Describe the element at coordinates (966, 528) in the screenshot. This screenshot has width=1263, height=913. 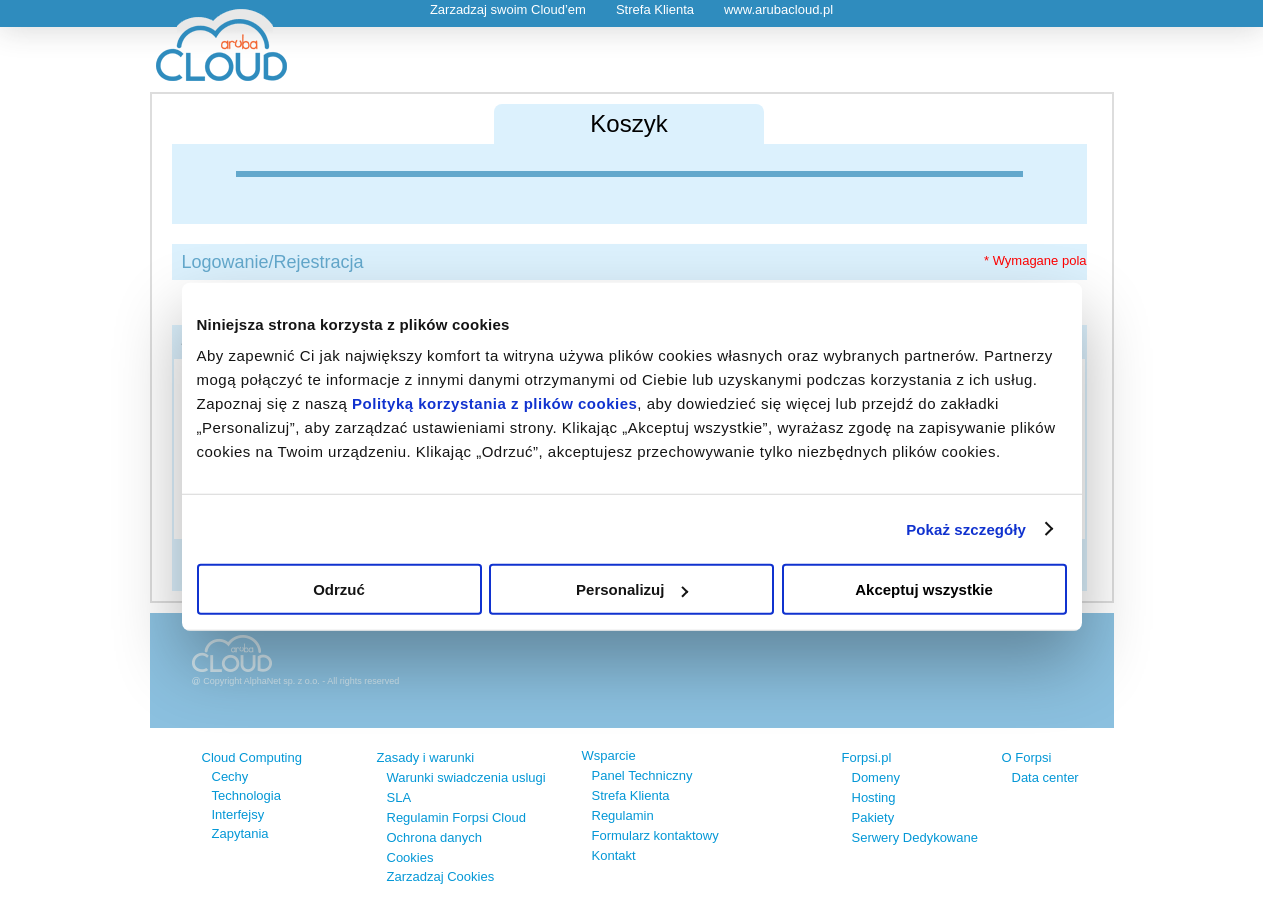
I see `Pokaż szczegóły` at that location.